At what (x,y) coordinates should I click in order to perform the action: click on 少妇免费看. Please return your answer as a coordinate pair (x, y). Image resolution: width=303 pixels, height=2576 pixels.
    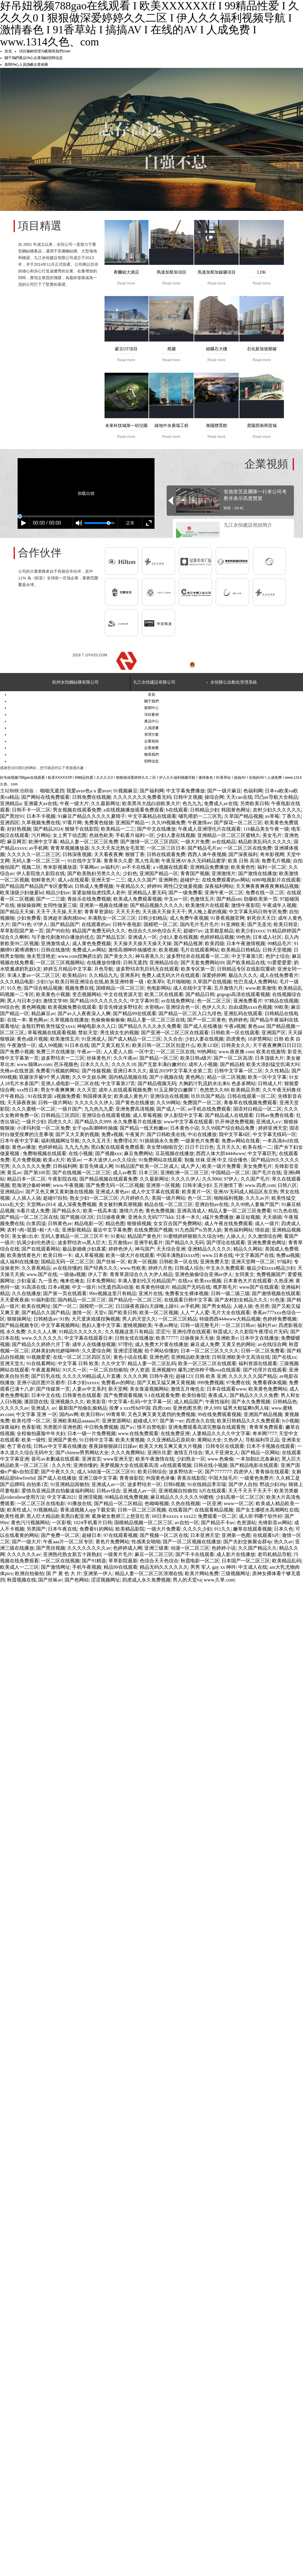
    Looking at the image, I should click on (29, 918).